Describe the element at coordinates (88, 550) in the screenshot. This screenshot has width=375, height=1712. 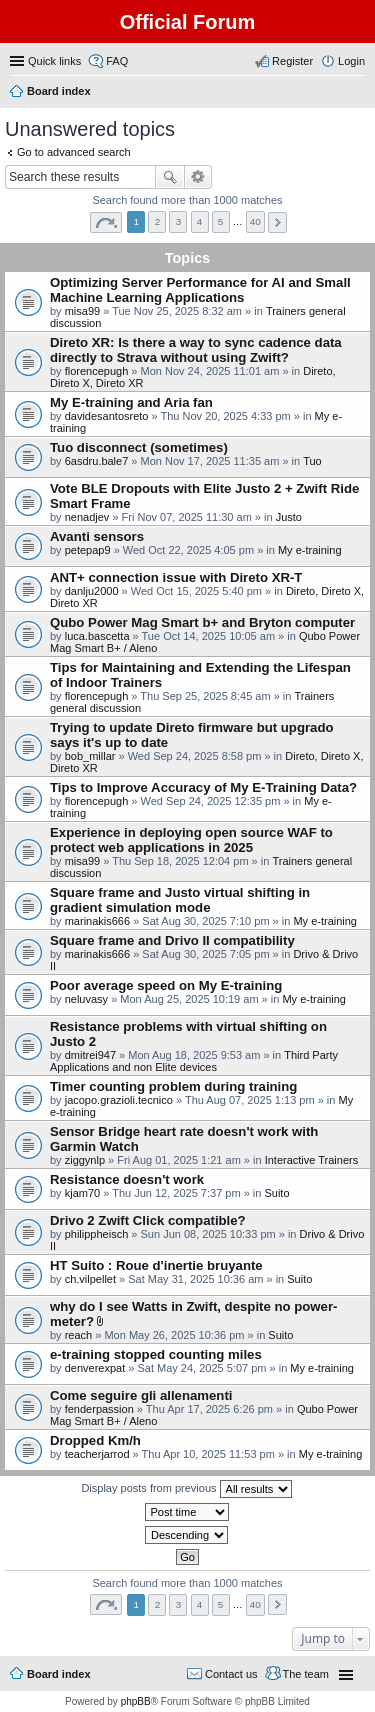
I see `petepap9` at that location.